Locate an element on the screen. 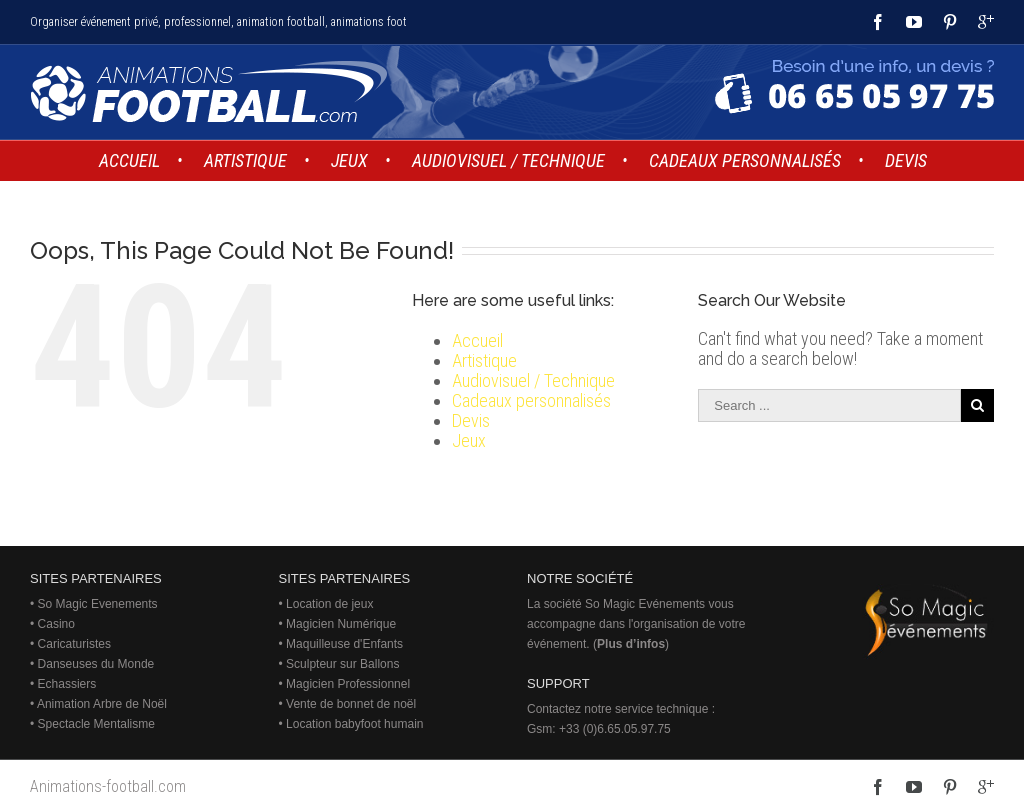  Cadeaux personnalisés is located at coordinates (531, 400).